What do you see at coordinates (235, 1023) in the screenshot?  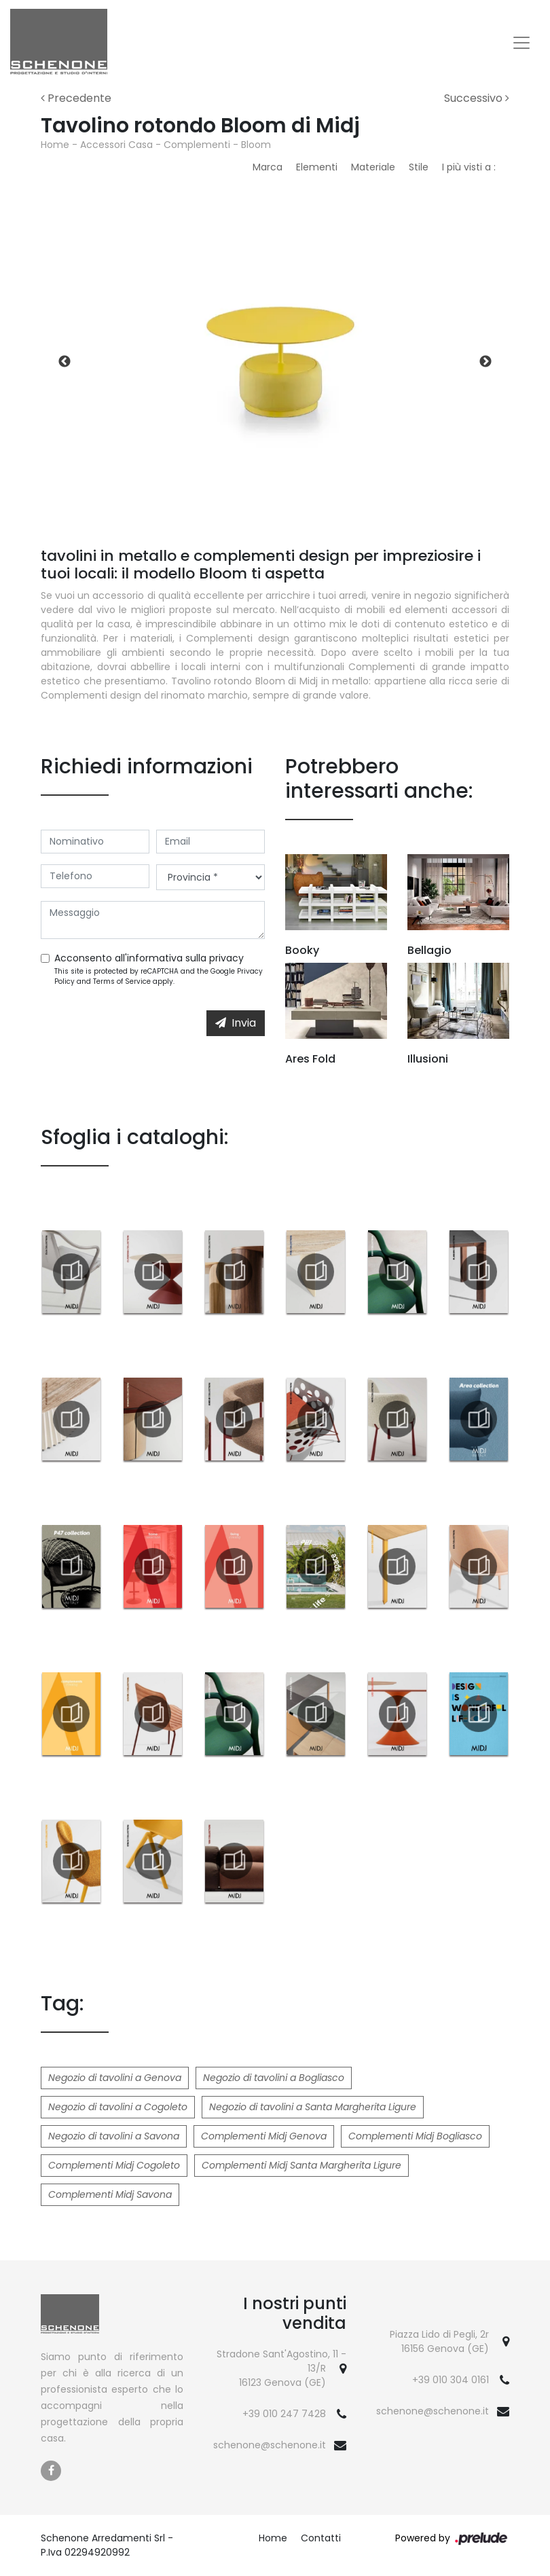 I see `Invia` at bounding box center [235, 1023].